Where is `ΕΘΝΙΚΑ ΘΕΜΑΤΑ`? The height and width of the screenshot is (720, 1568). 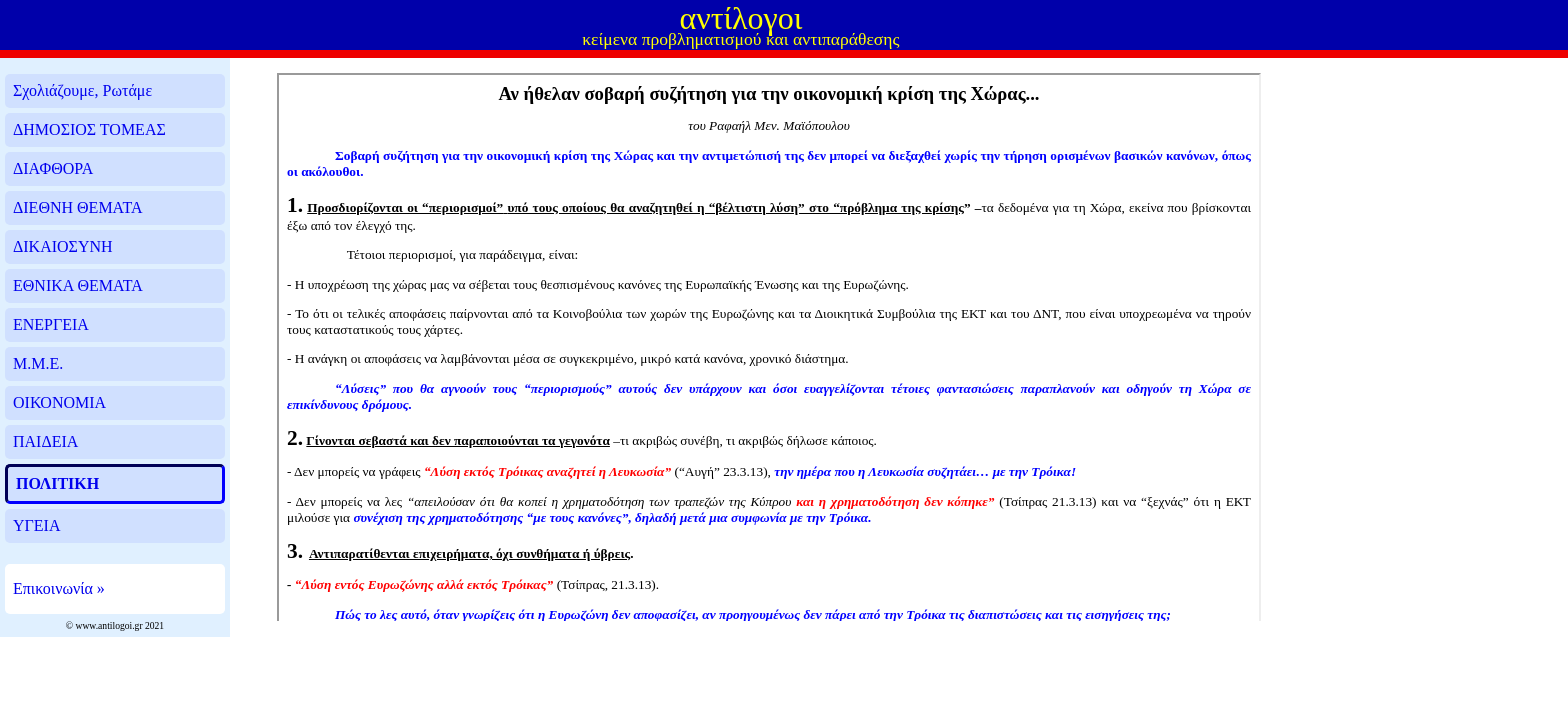 ΕΘΝΙΚΑ ΘΕΜΑΤΑ is located at coordinates (78, 285).